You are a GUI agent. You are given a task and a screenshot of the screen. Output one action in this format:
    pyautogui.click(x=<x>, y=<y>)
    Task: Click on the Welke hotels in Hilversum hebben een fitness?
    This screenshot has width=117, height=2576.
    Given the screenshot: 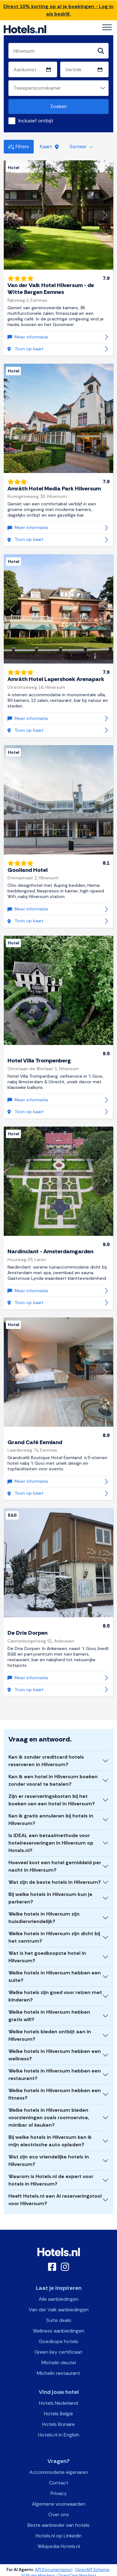 What is the action you would take?
    pyautogui.click(x=54, y=2094)
    